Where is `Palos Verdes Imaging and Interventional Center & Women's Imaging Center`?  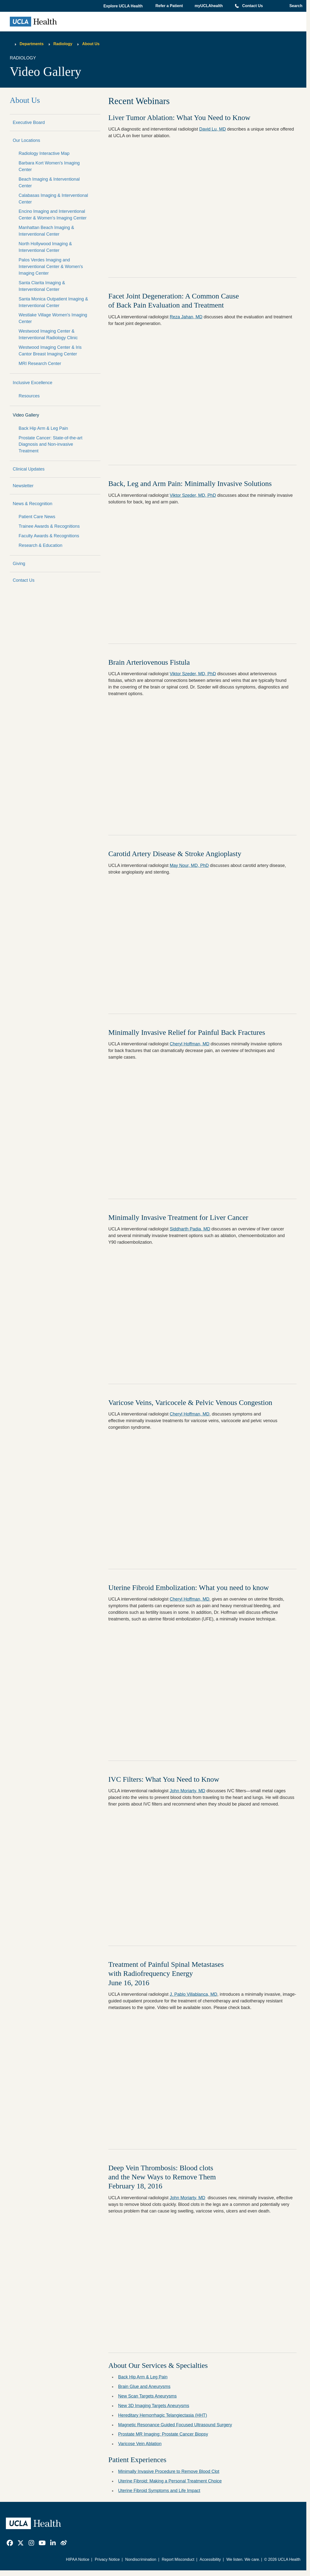 Palos Verdes Imaging and Interventional Center & Women's Imaging Center is located at coordinates (51, 266).